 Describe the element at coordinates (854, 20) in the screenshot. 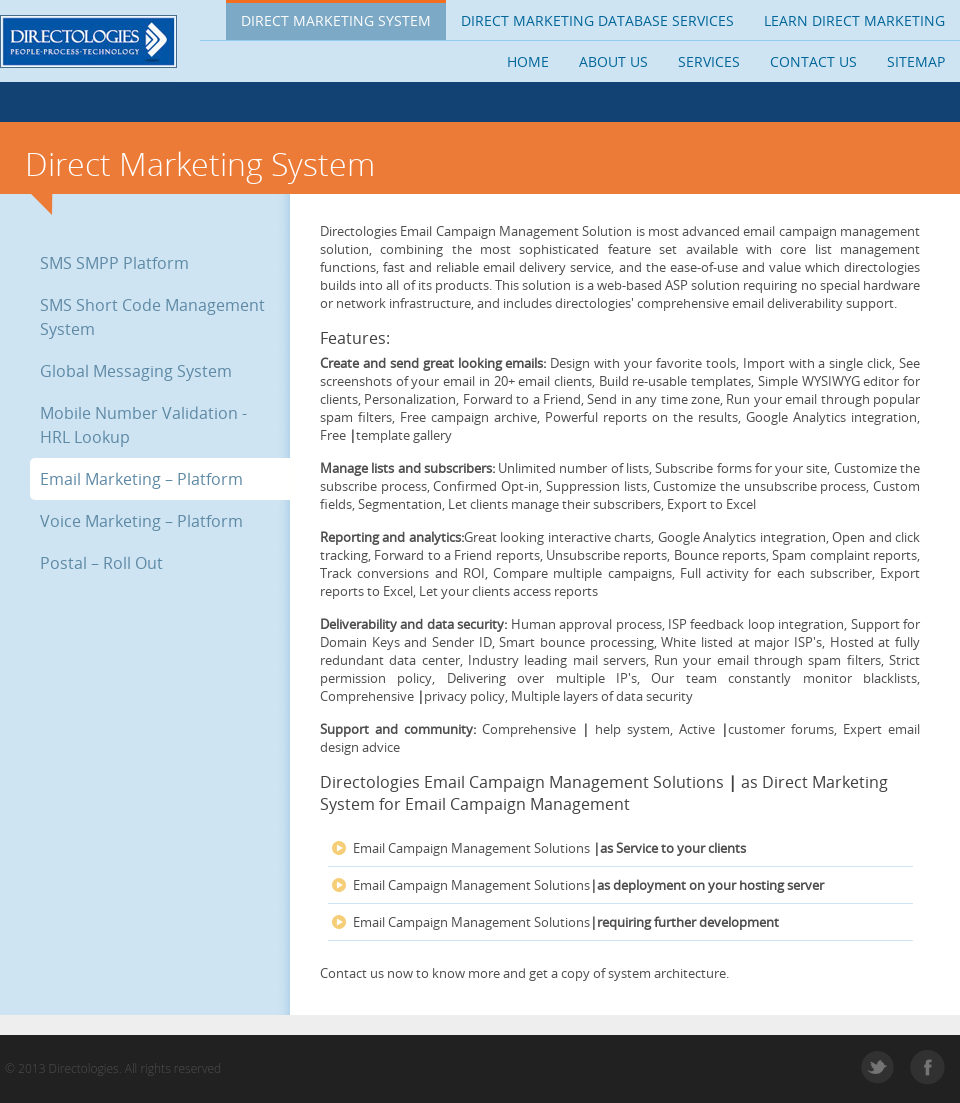

I see `Learn Direct Marketing` at that location.